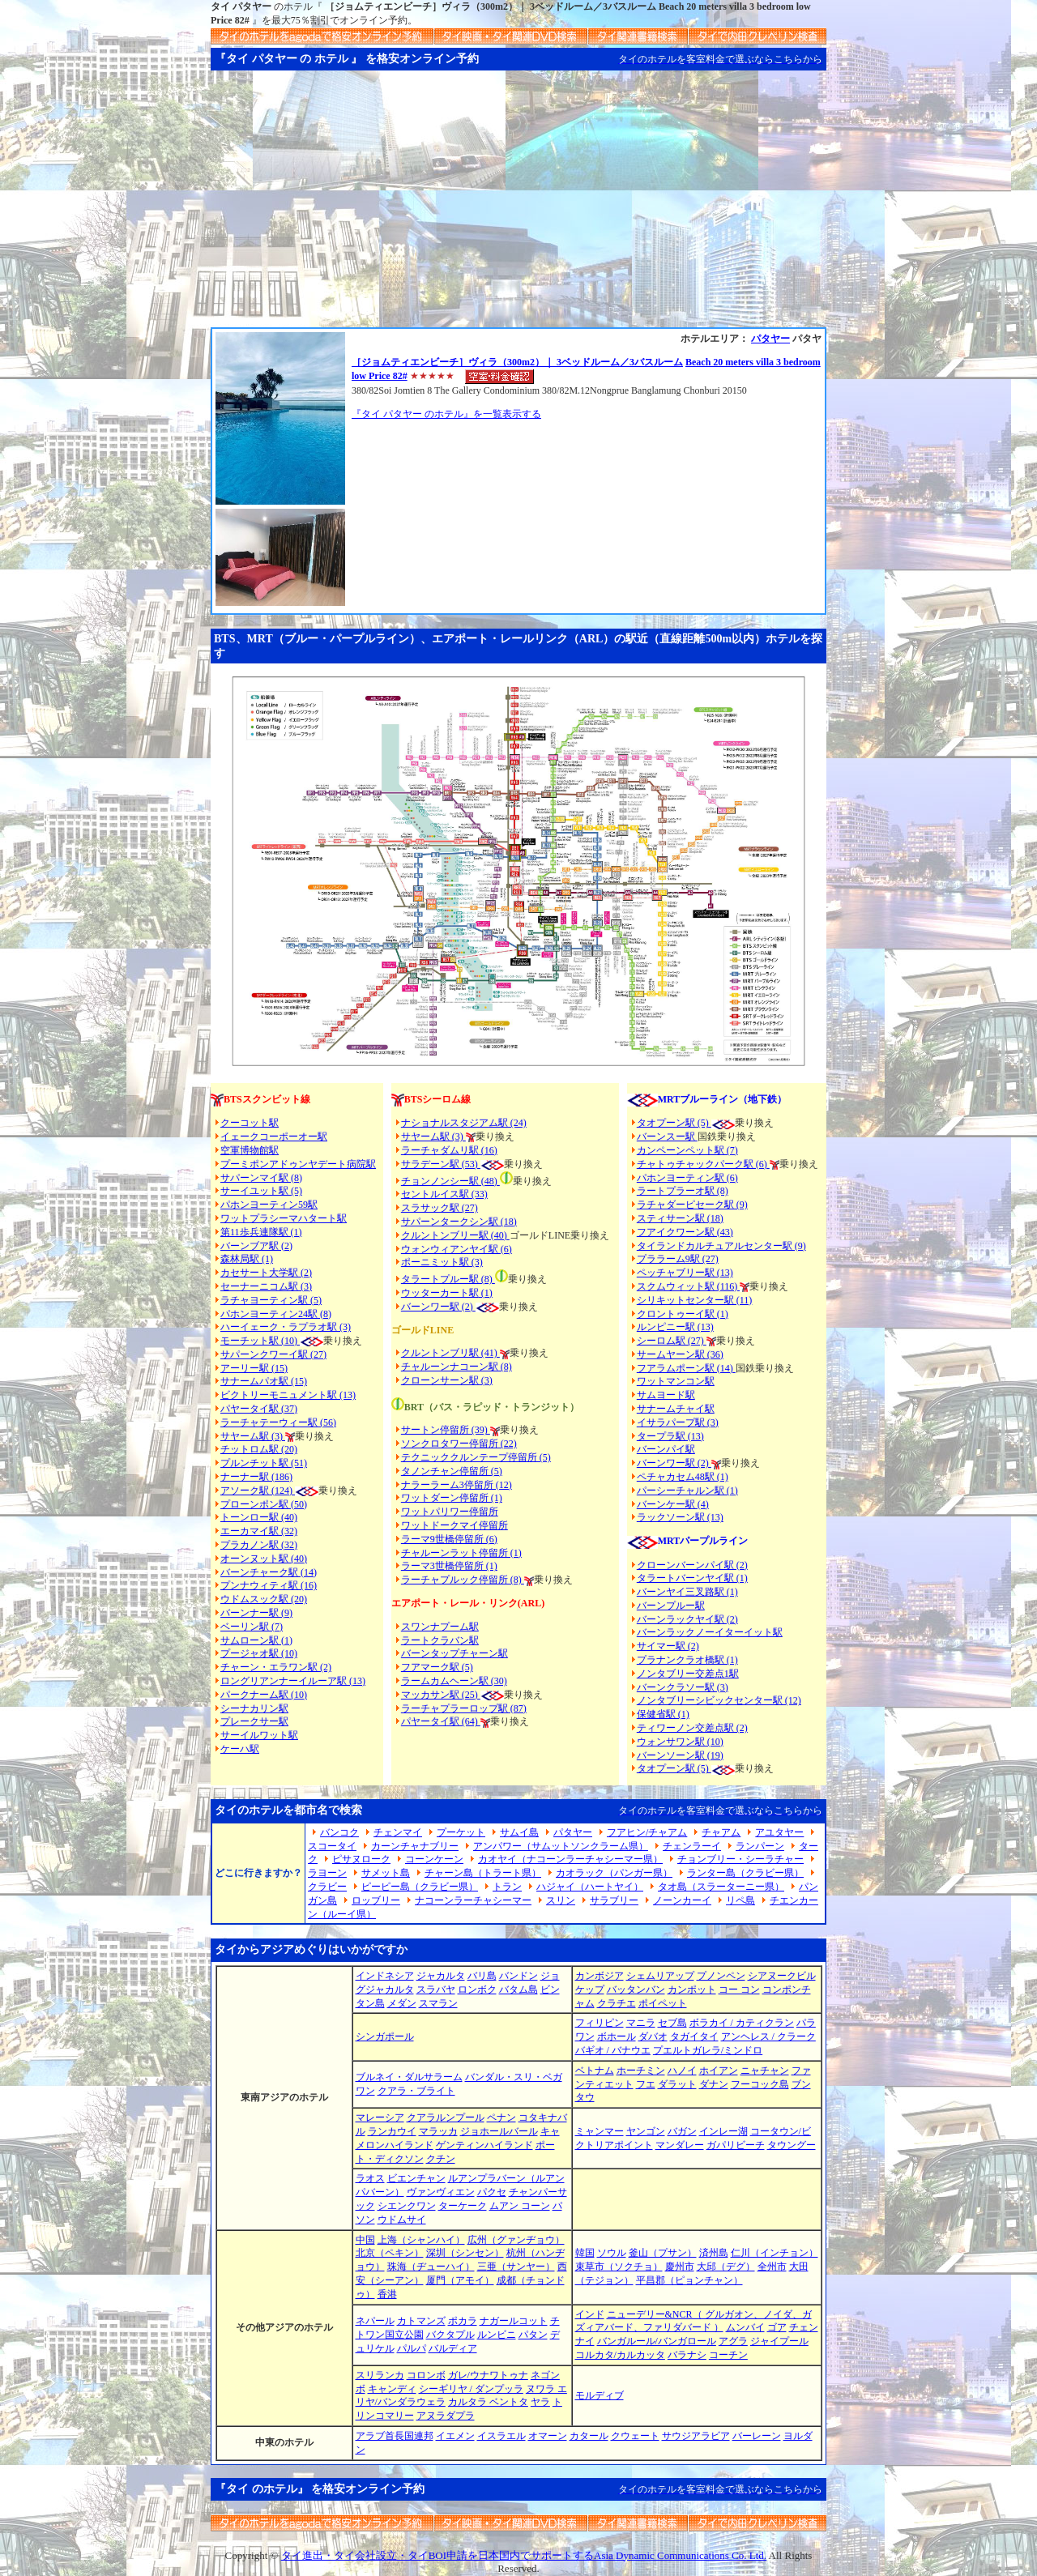 The height and width of the screenshot is (2576, 1037). What do you see at coordinates (679, 2145) in the screenshot?
I see `マンダレー` at bounding box center [679, 2145].